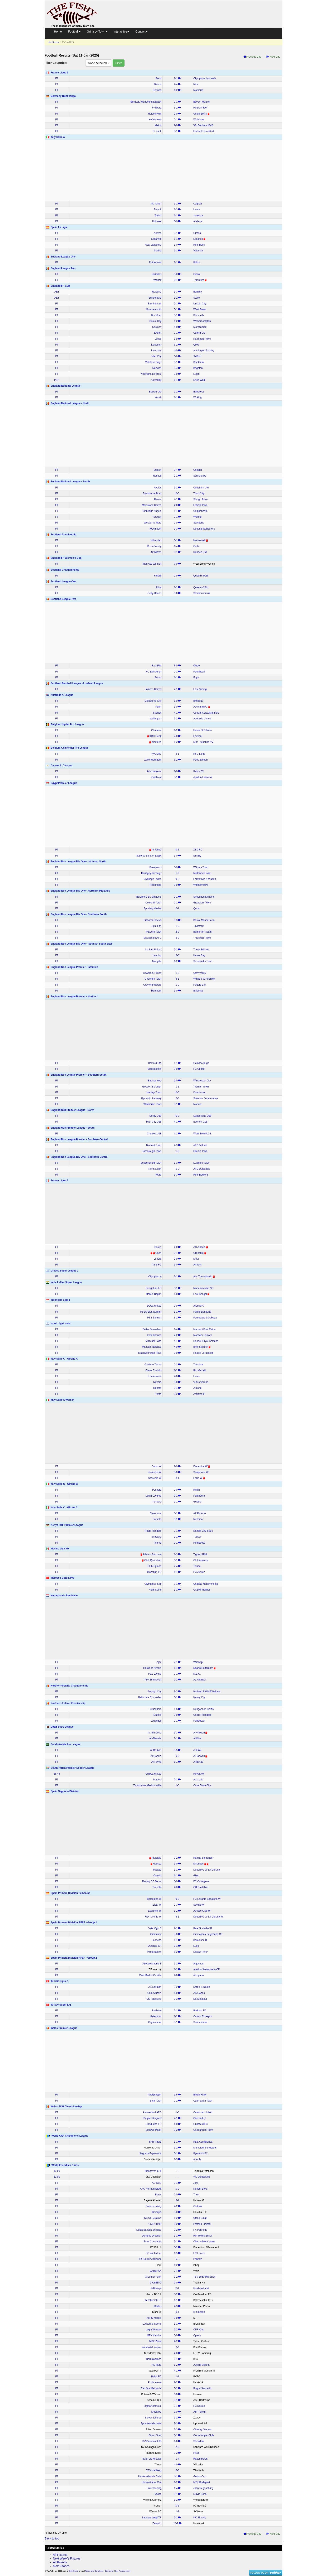  What do you see at coordinates (153, 2129) in the screenshot?
I see `Llantwit Major` at bounding box center [153, 2129].